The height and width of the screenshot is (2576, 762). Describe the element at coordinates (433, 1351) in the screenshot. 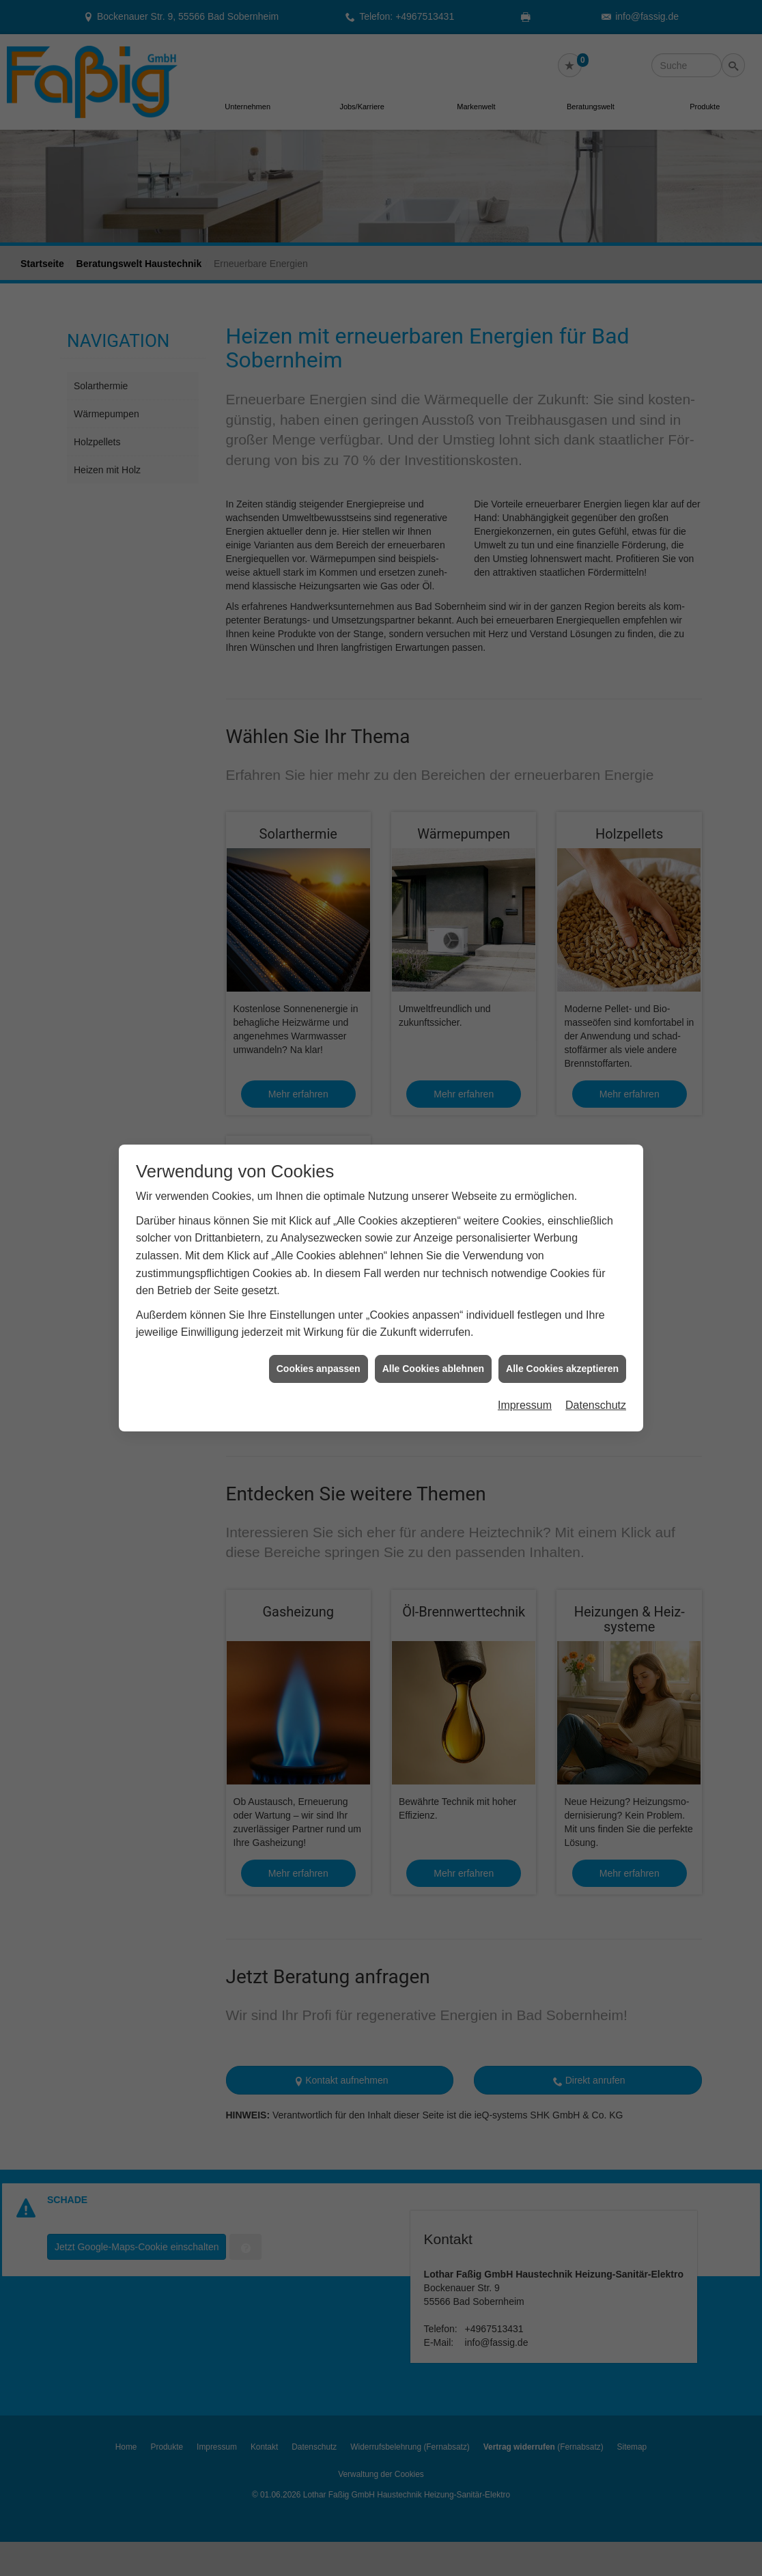

I see `Alle Cookies ablehnen` at that location.